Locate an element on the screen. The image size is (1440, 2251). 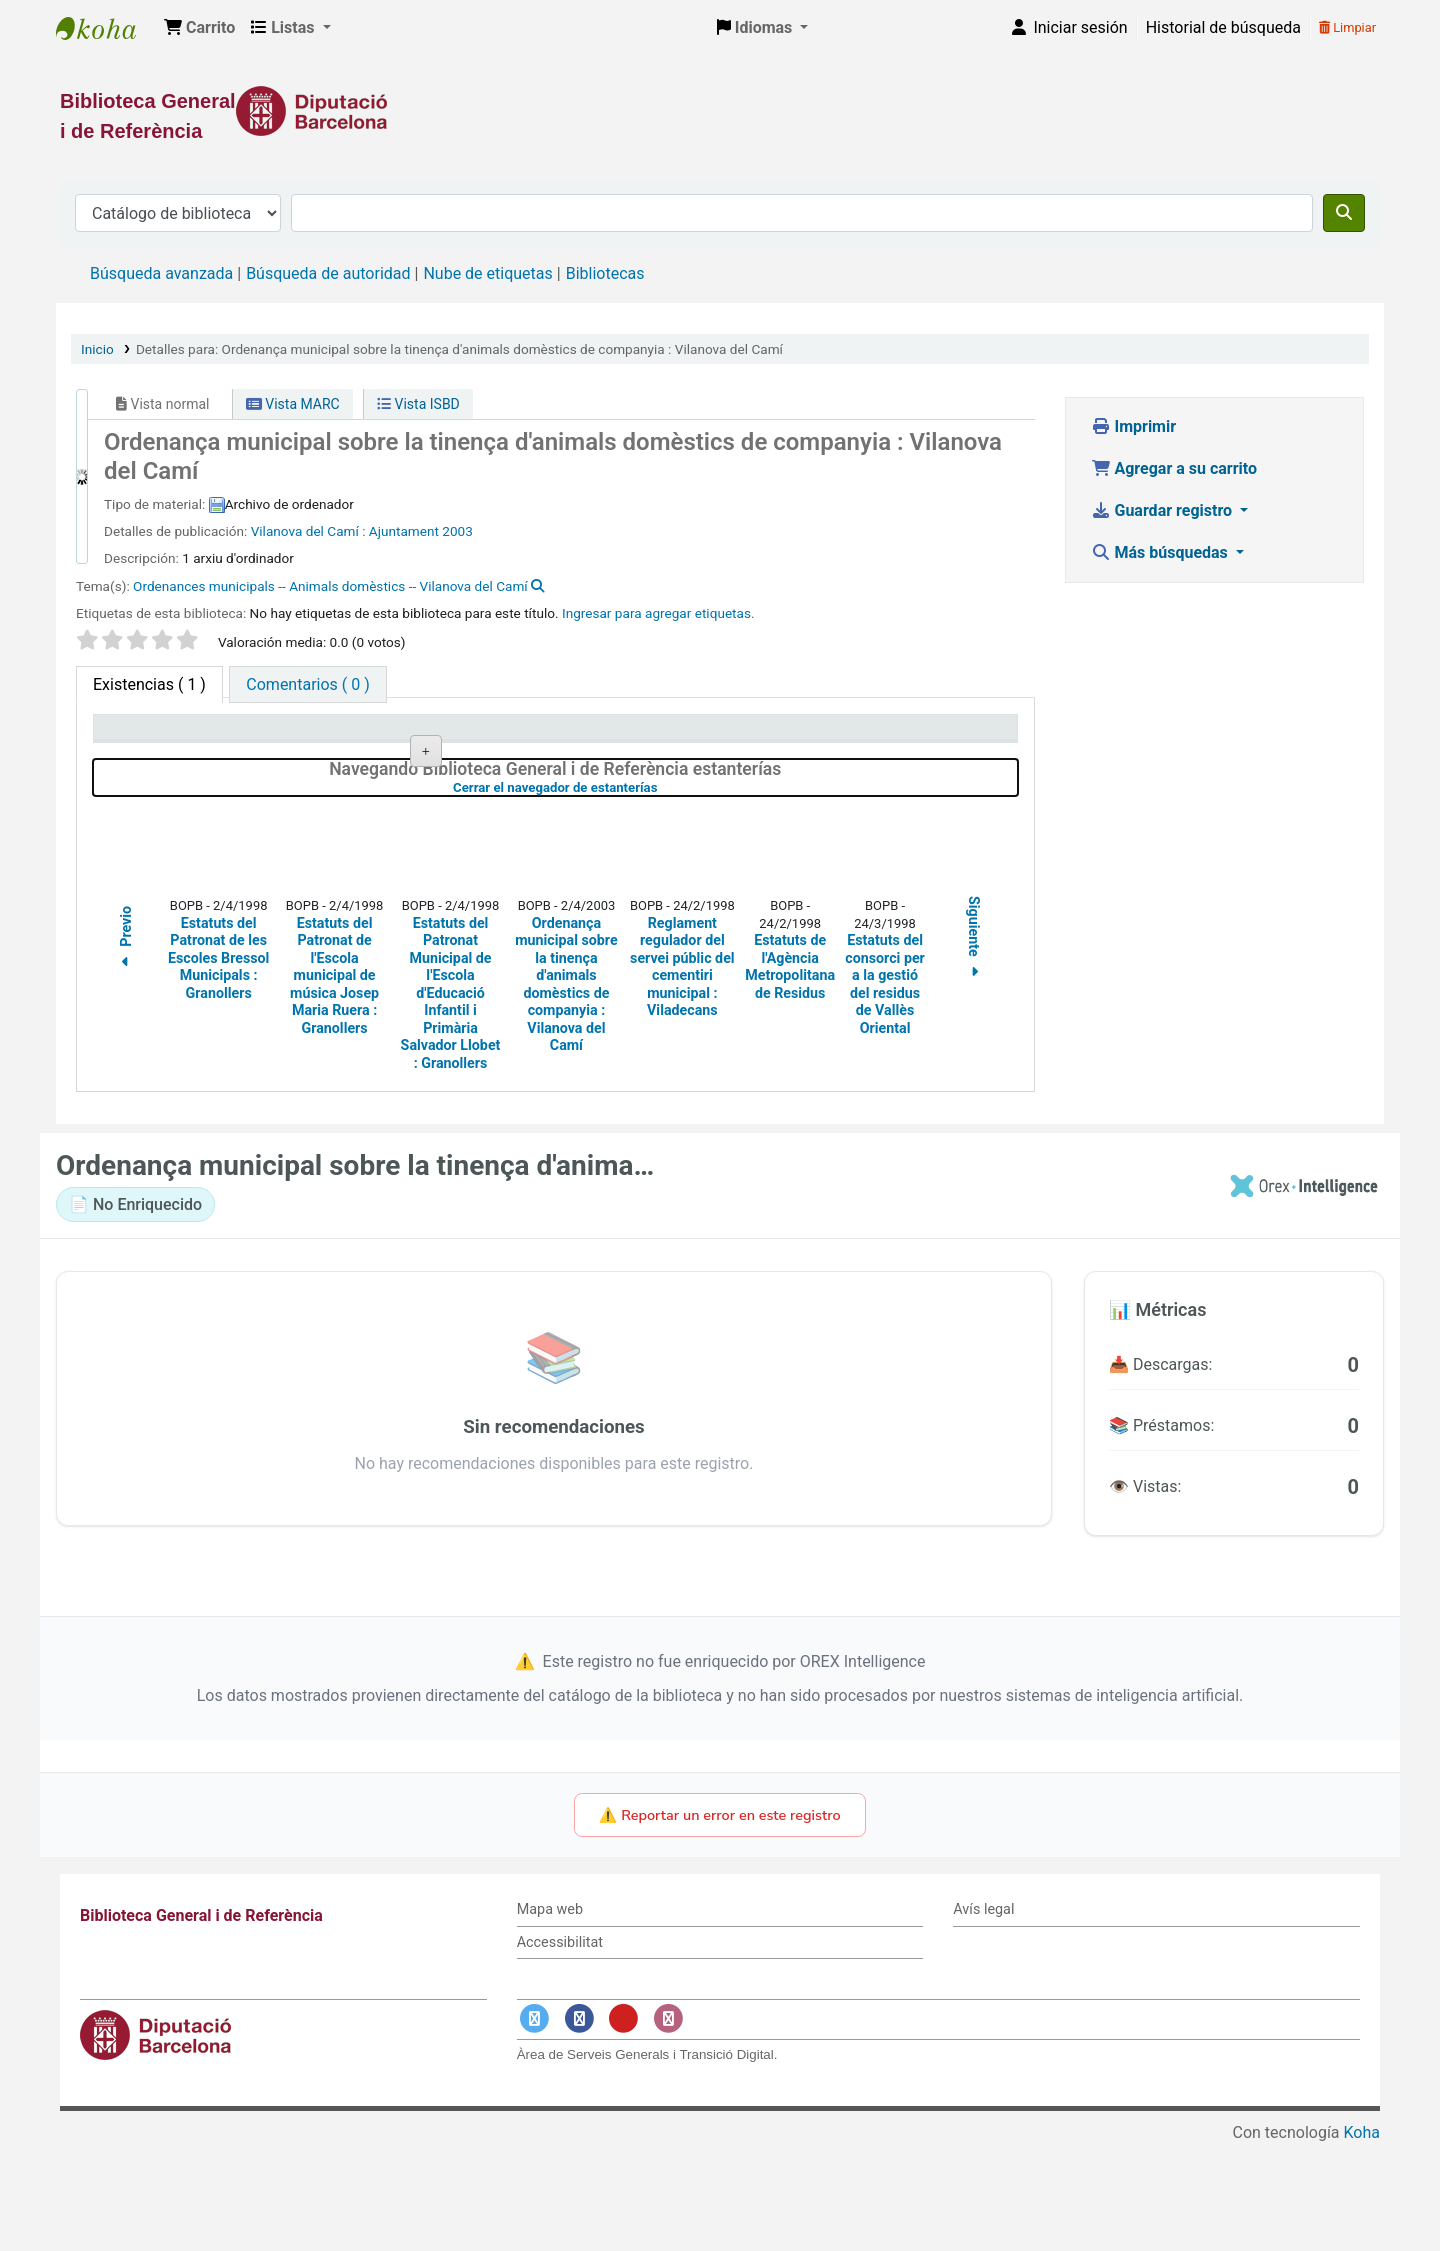
Biblioteca General i de Referència is located at coordinates (106, 28).